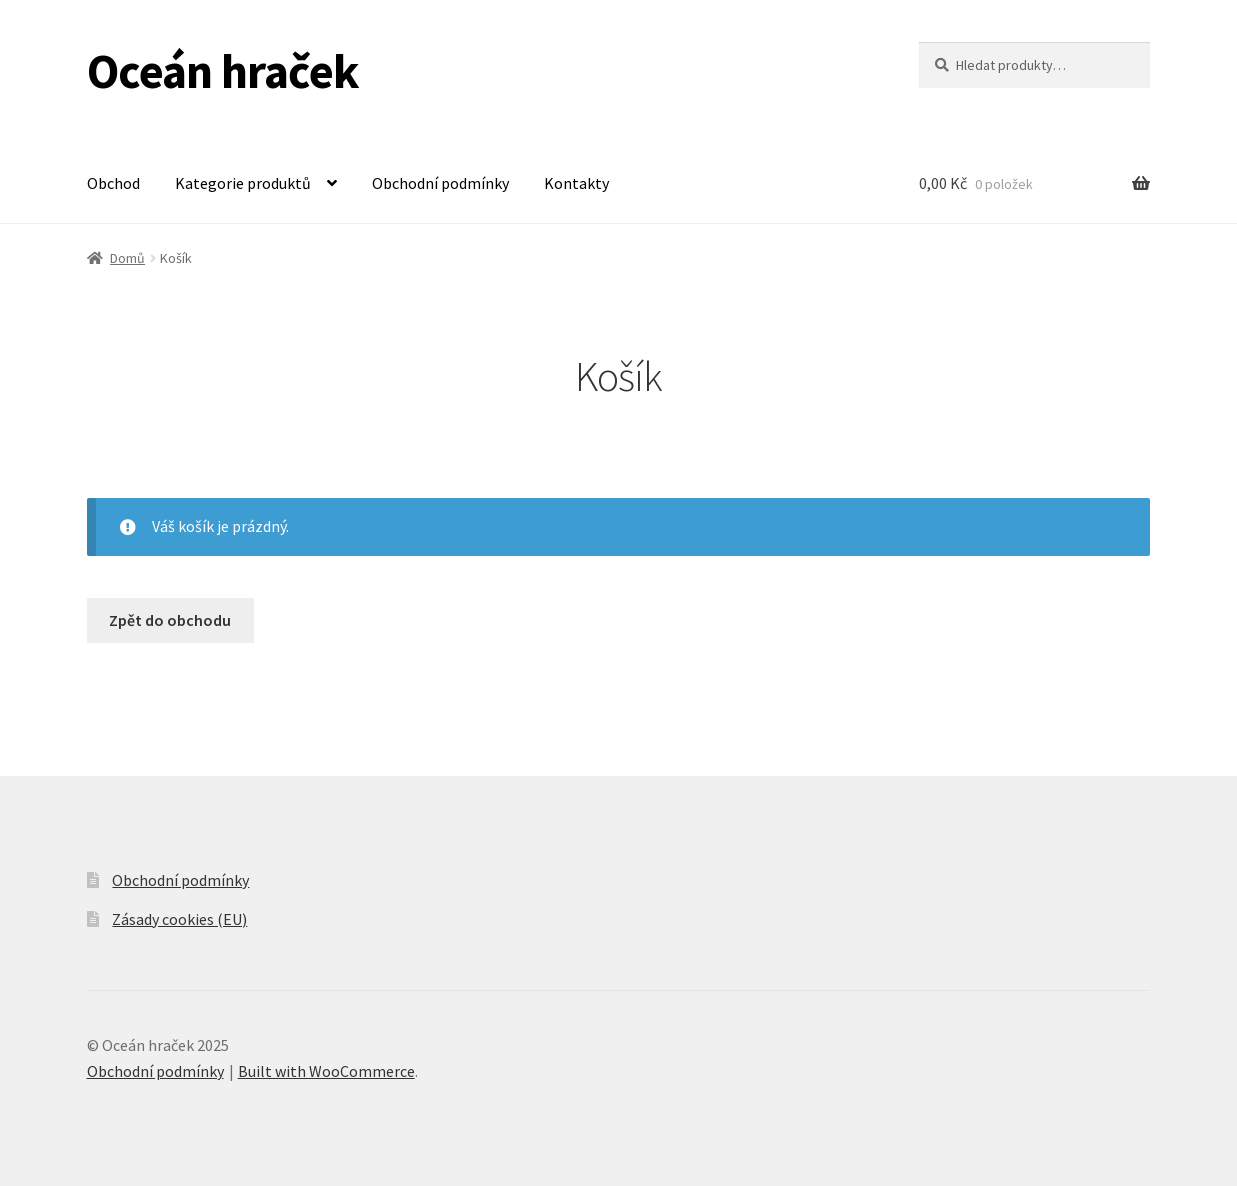 Image resolution: width=1237 pixels, height=1186 pixels. Describe the element at coordinates (223, 71) in the screenshot. I see `Oceán hraček` at that location.